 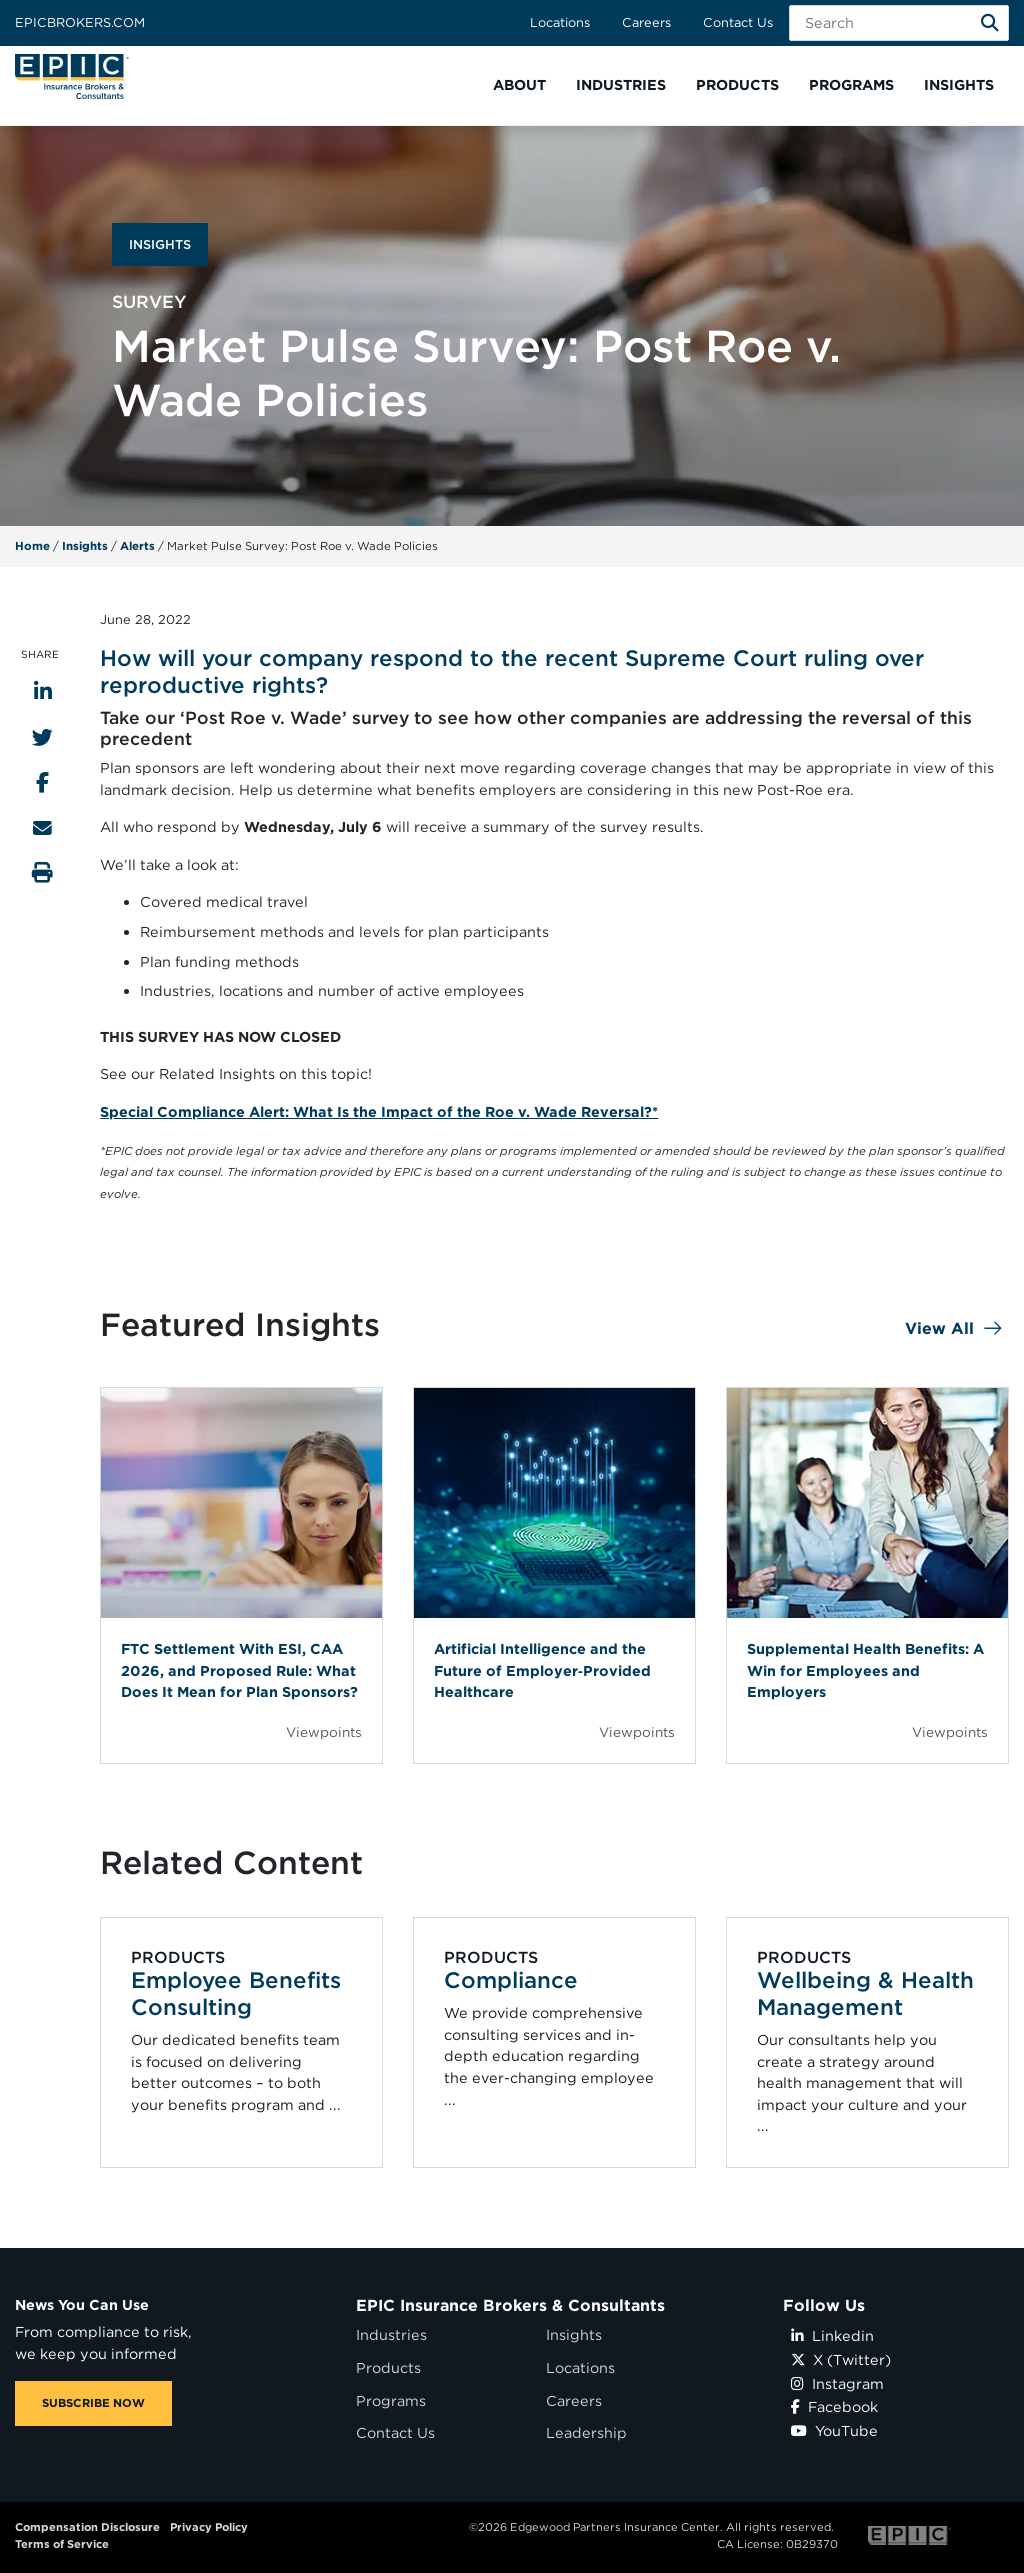 I want to click on [Send to Email], so click(x=42, y=827).